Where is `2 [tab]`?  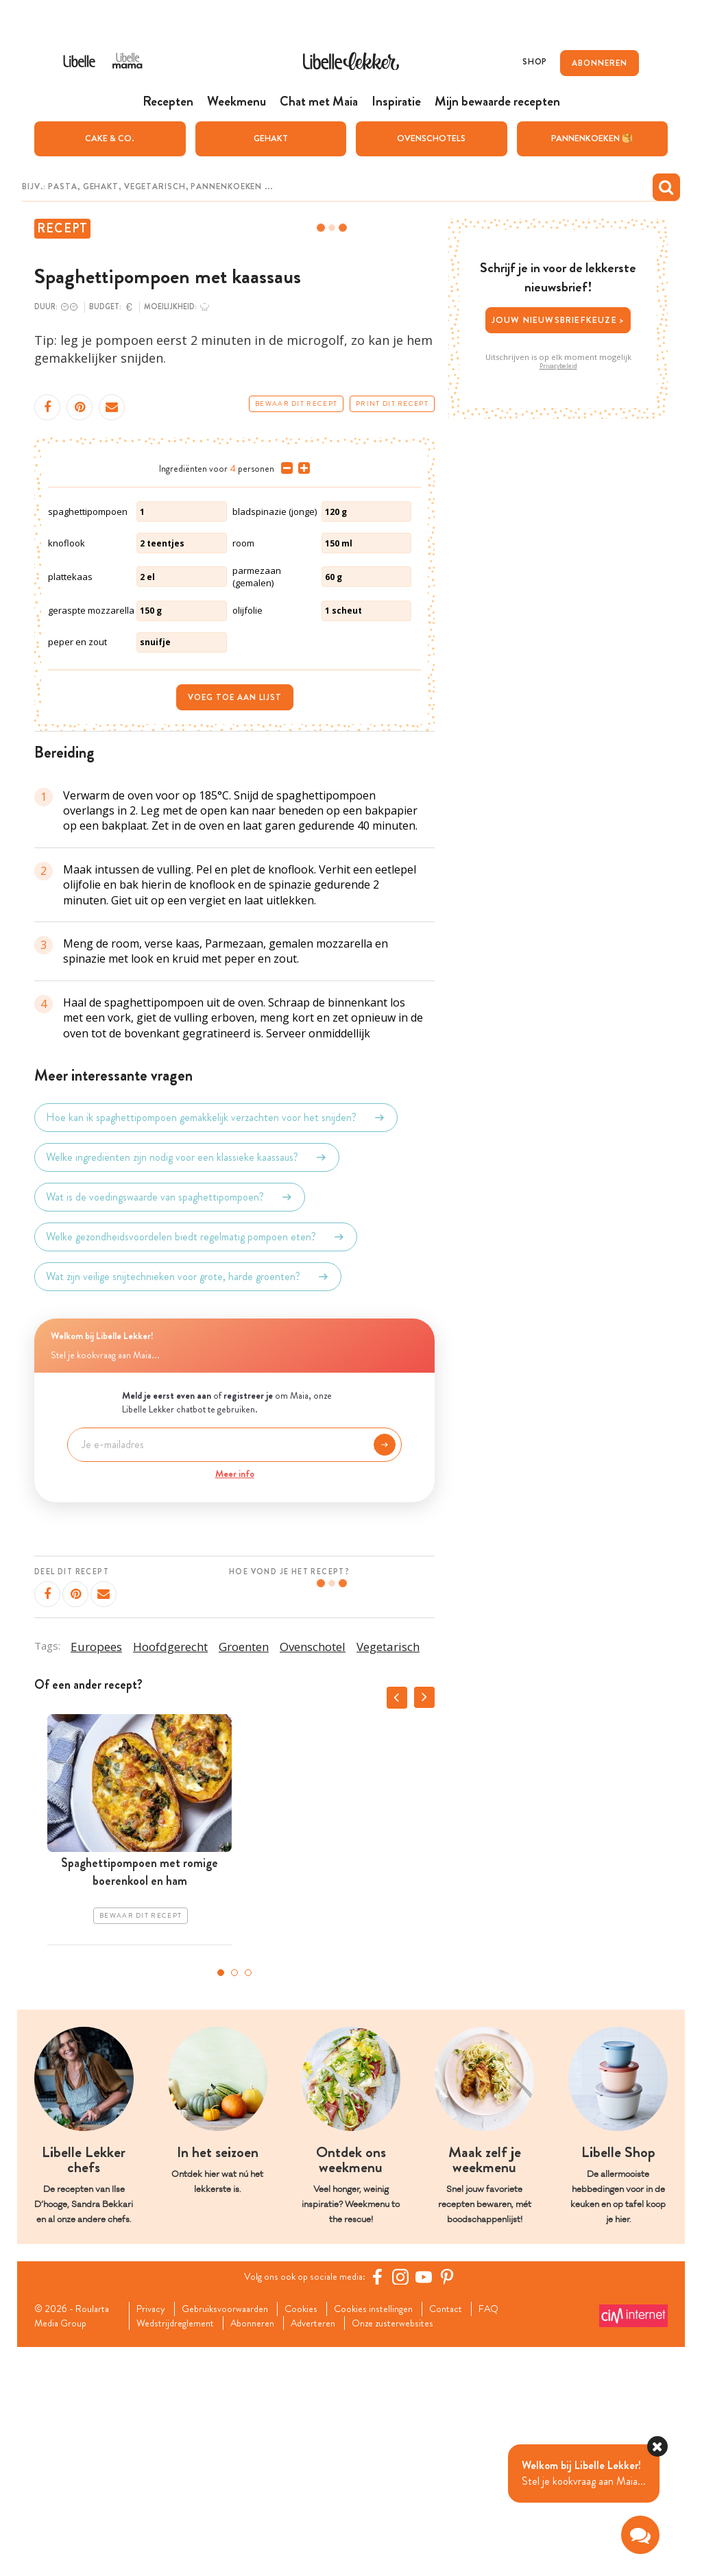
2 [tab] is located at coordinates (234, 2198).